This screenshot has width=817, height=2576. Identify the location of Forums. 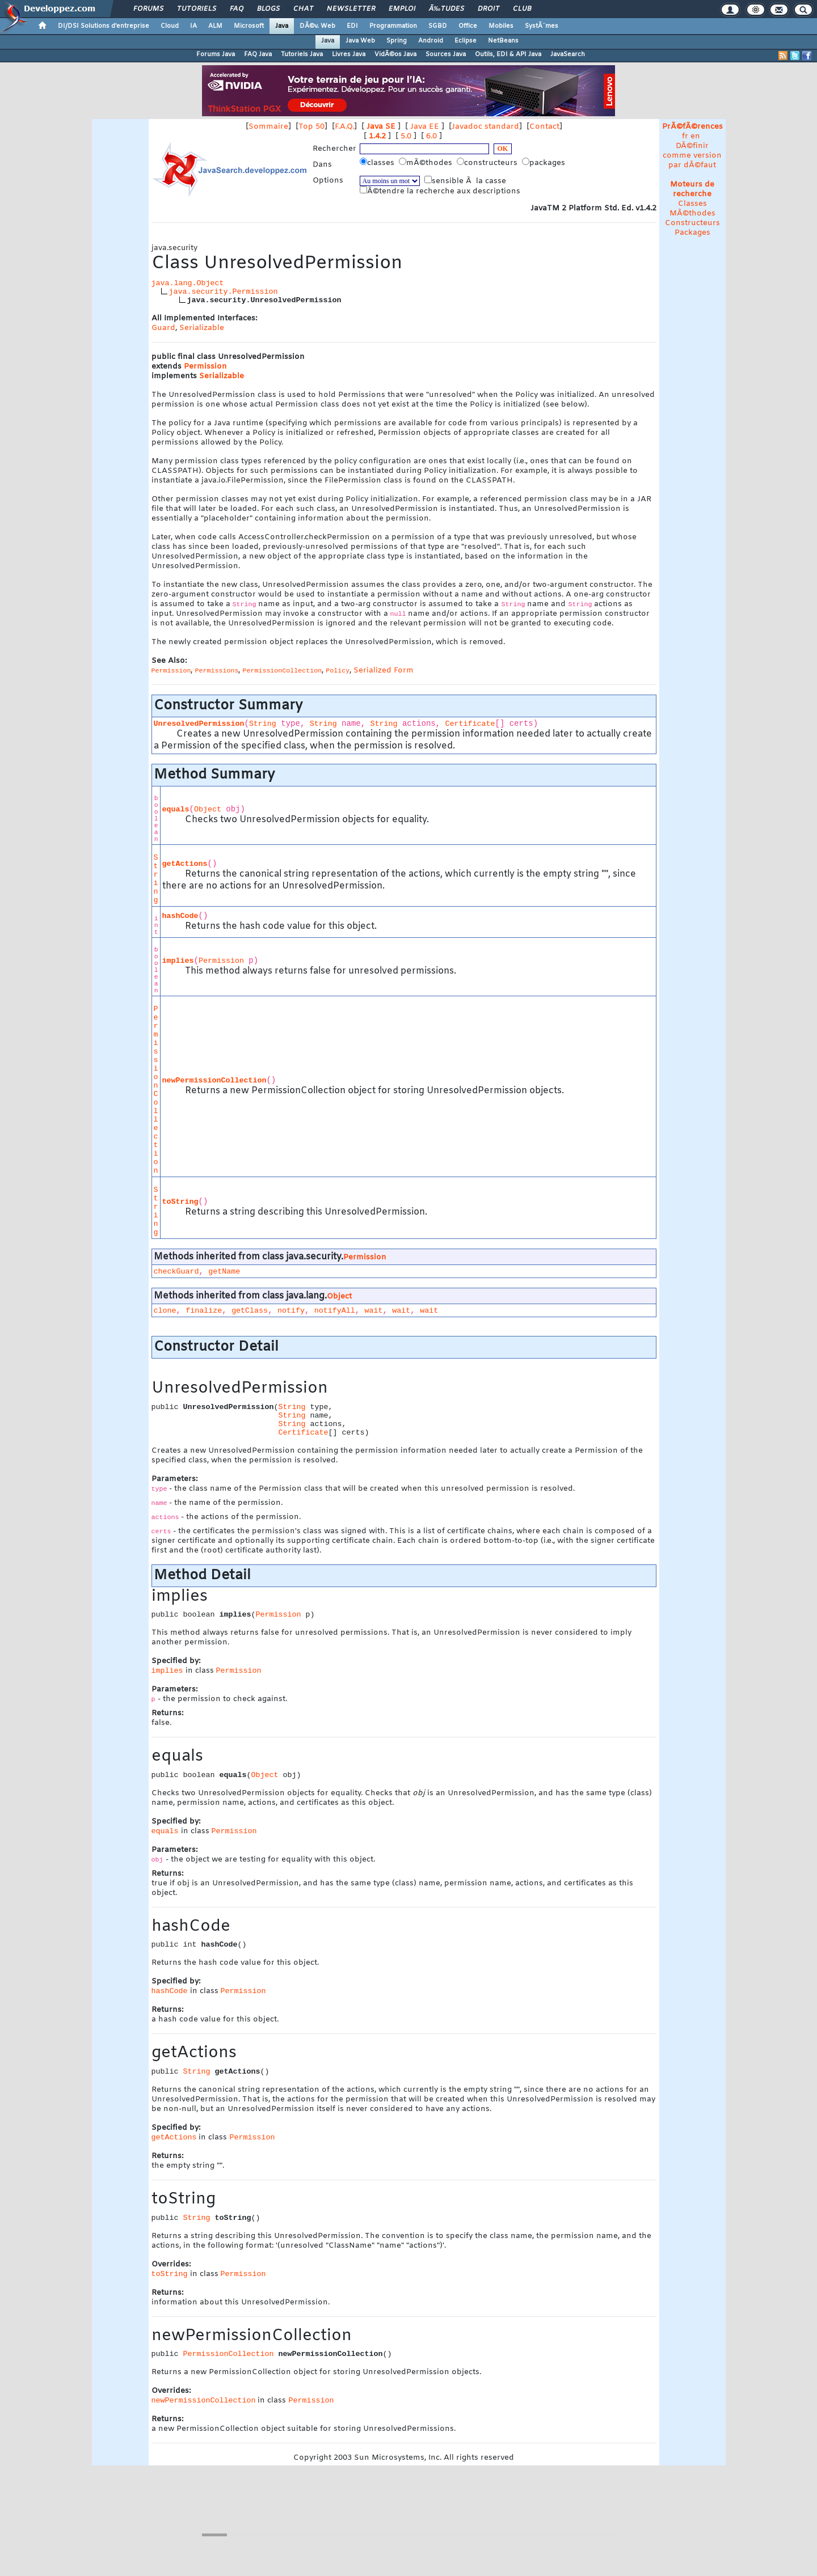
(148, 9).